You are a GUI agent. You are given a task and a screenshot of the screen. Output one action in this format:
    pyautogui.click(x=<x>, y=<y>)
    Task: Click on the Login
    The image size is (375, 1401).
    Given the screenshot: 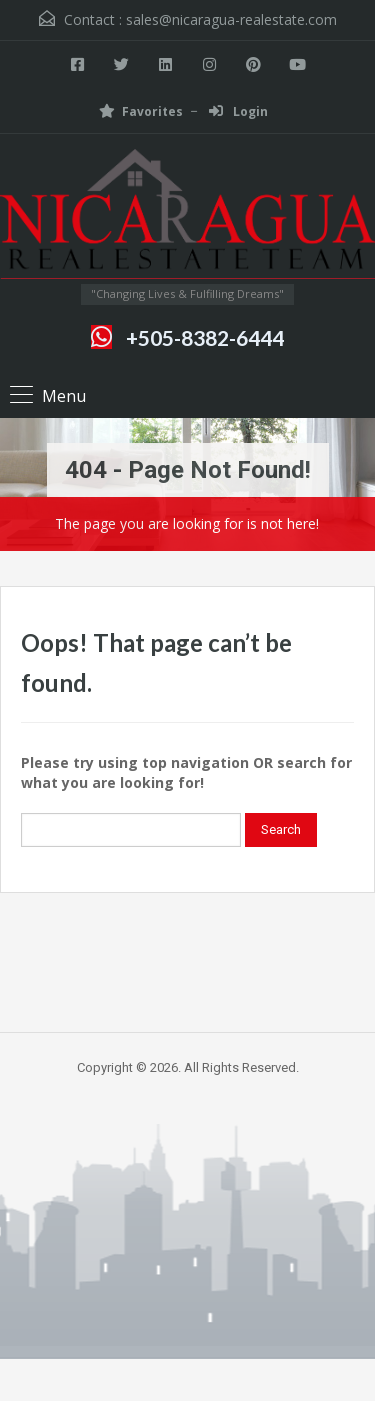 What is the action you would take?
    pyautogui.click(x=238, y=111)
    